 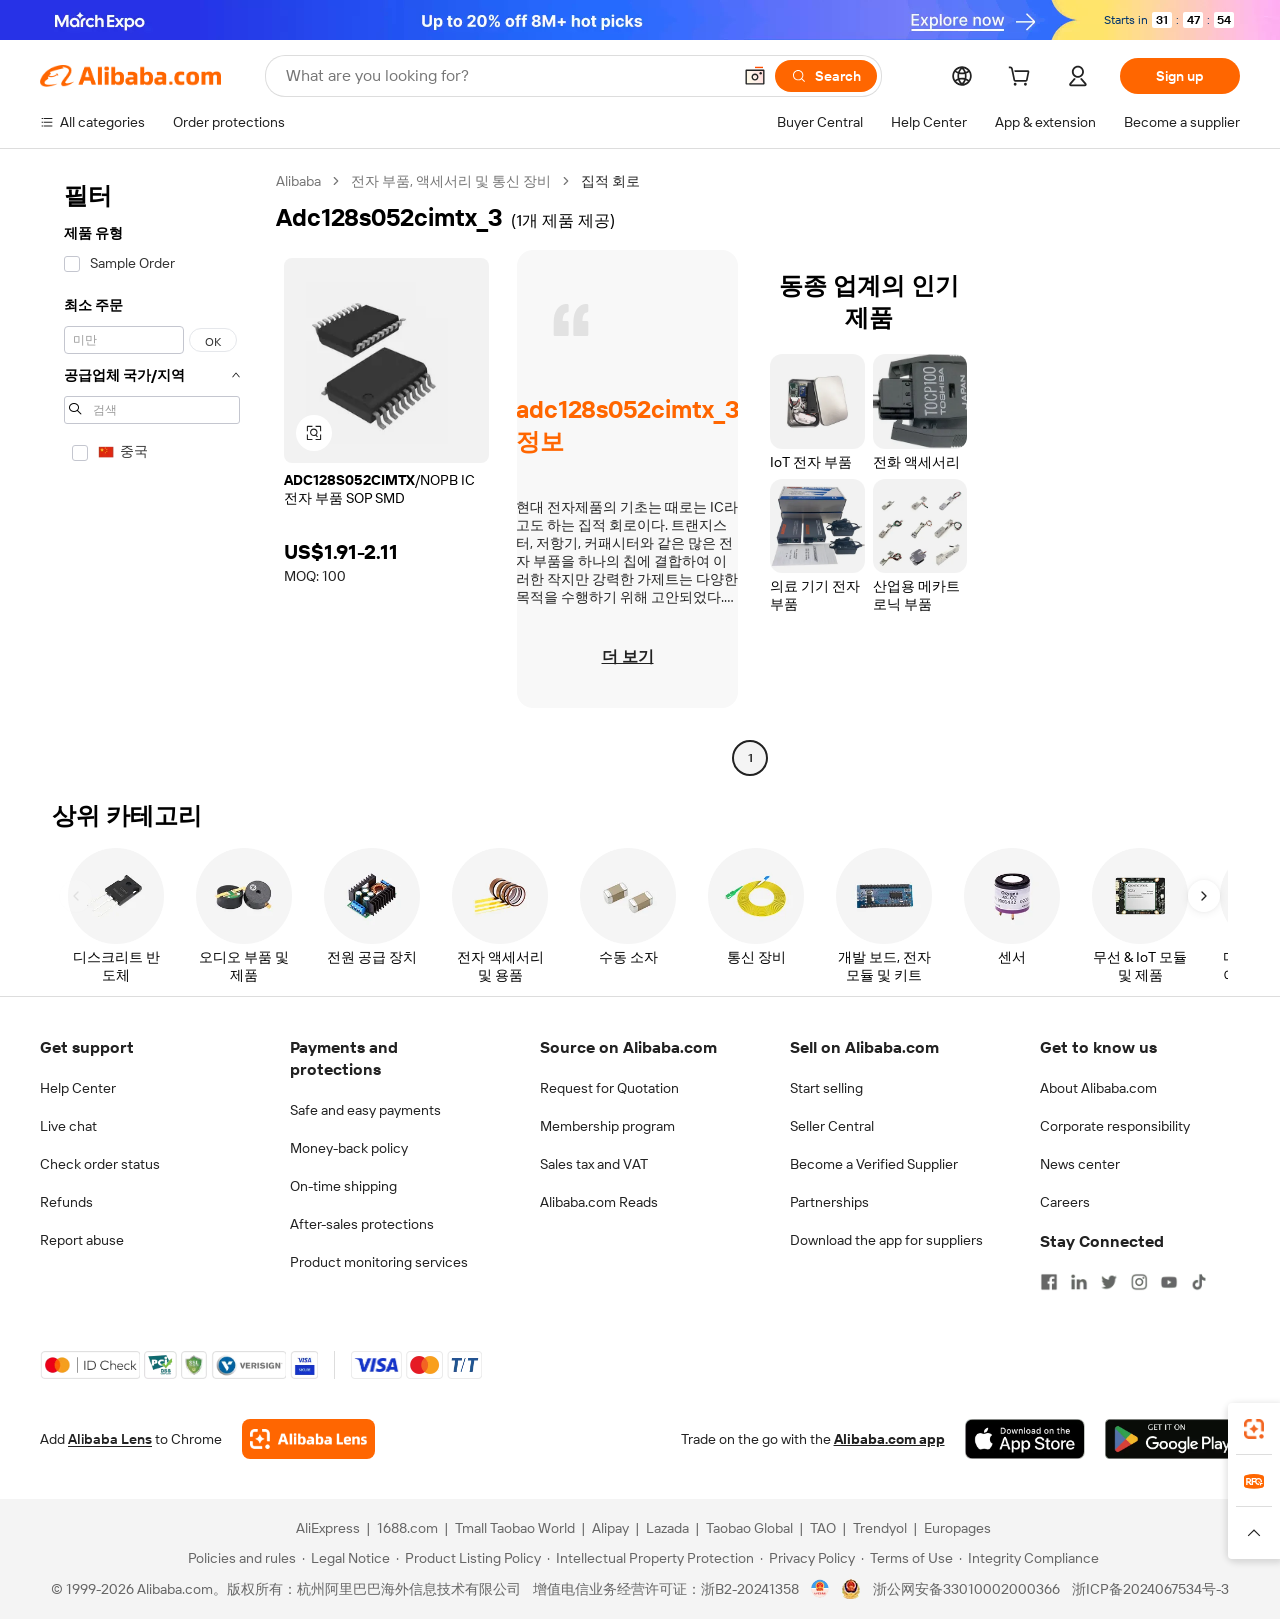 What do you see at coordinates (1065, 1202) in the screenshot?
I see `Careers` at bounding box center [1065, 1202].